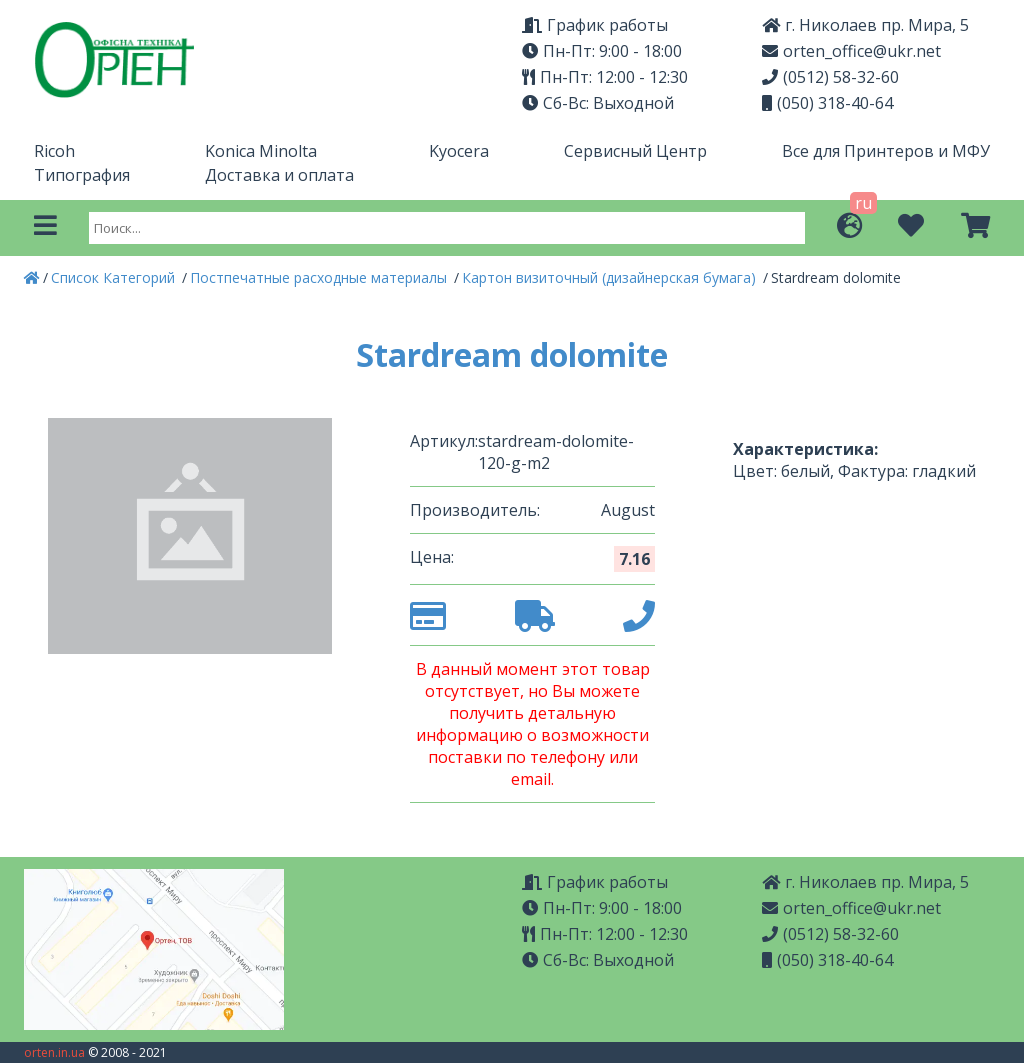 The height and width of the screenshot is (1063, 1024). Describe the element at coordinates (886, 151) in the screenshot. I see `Все для Принтеров и МФУ` at that location.